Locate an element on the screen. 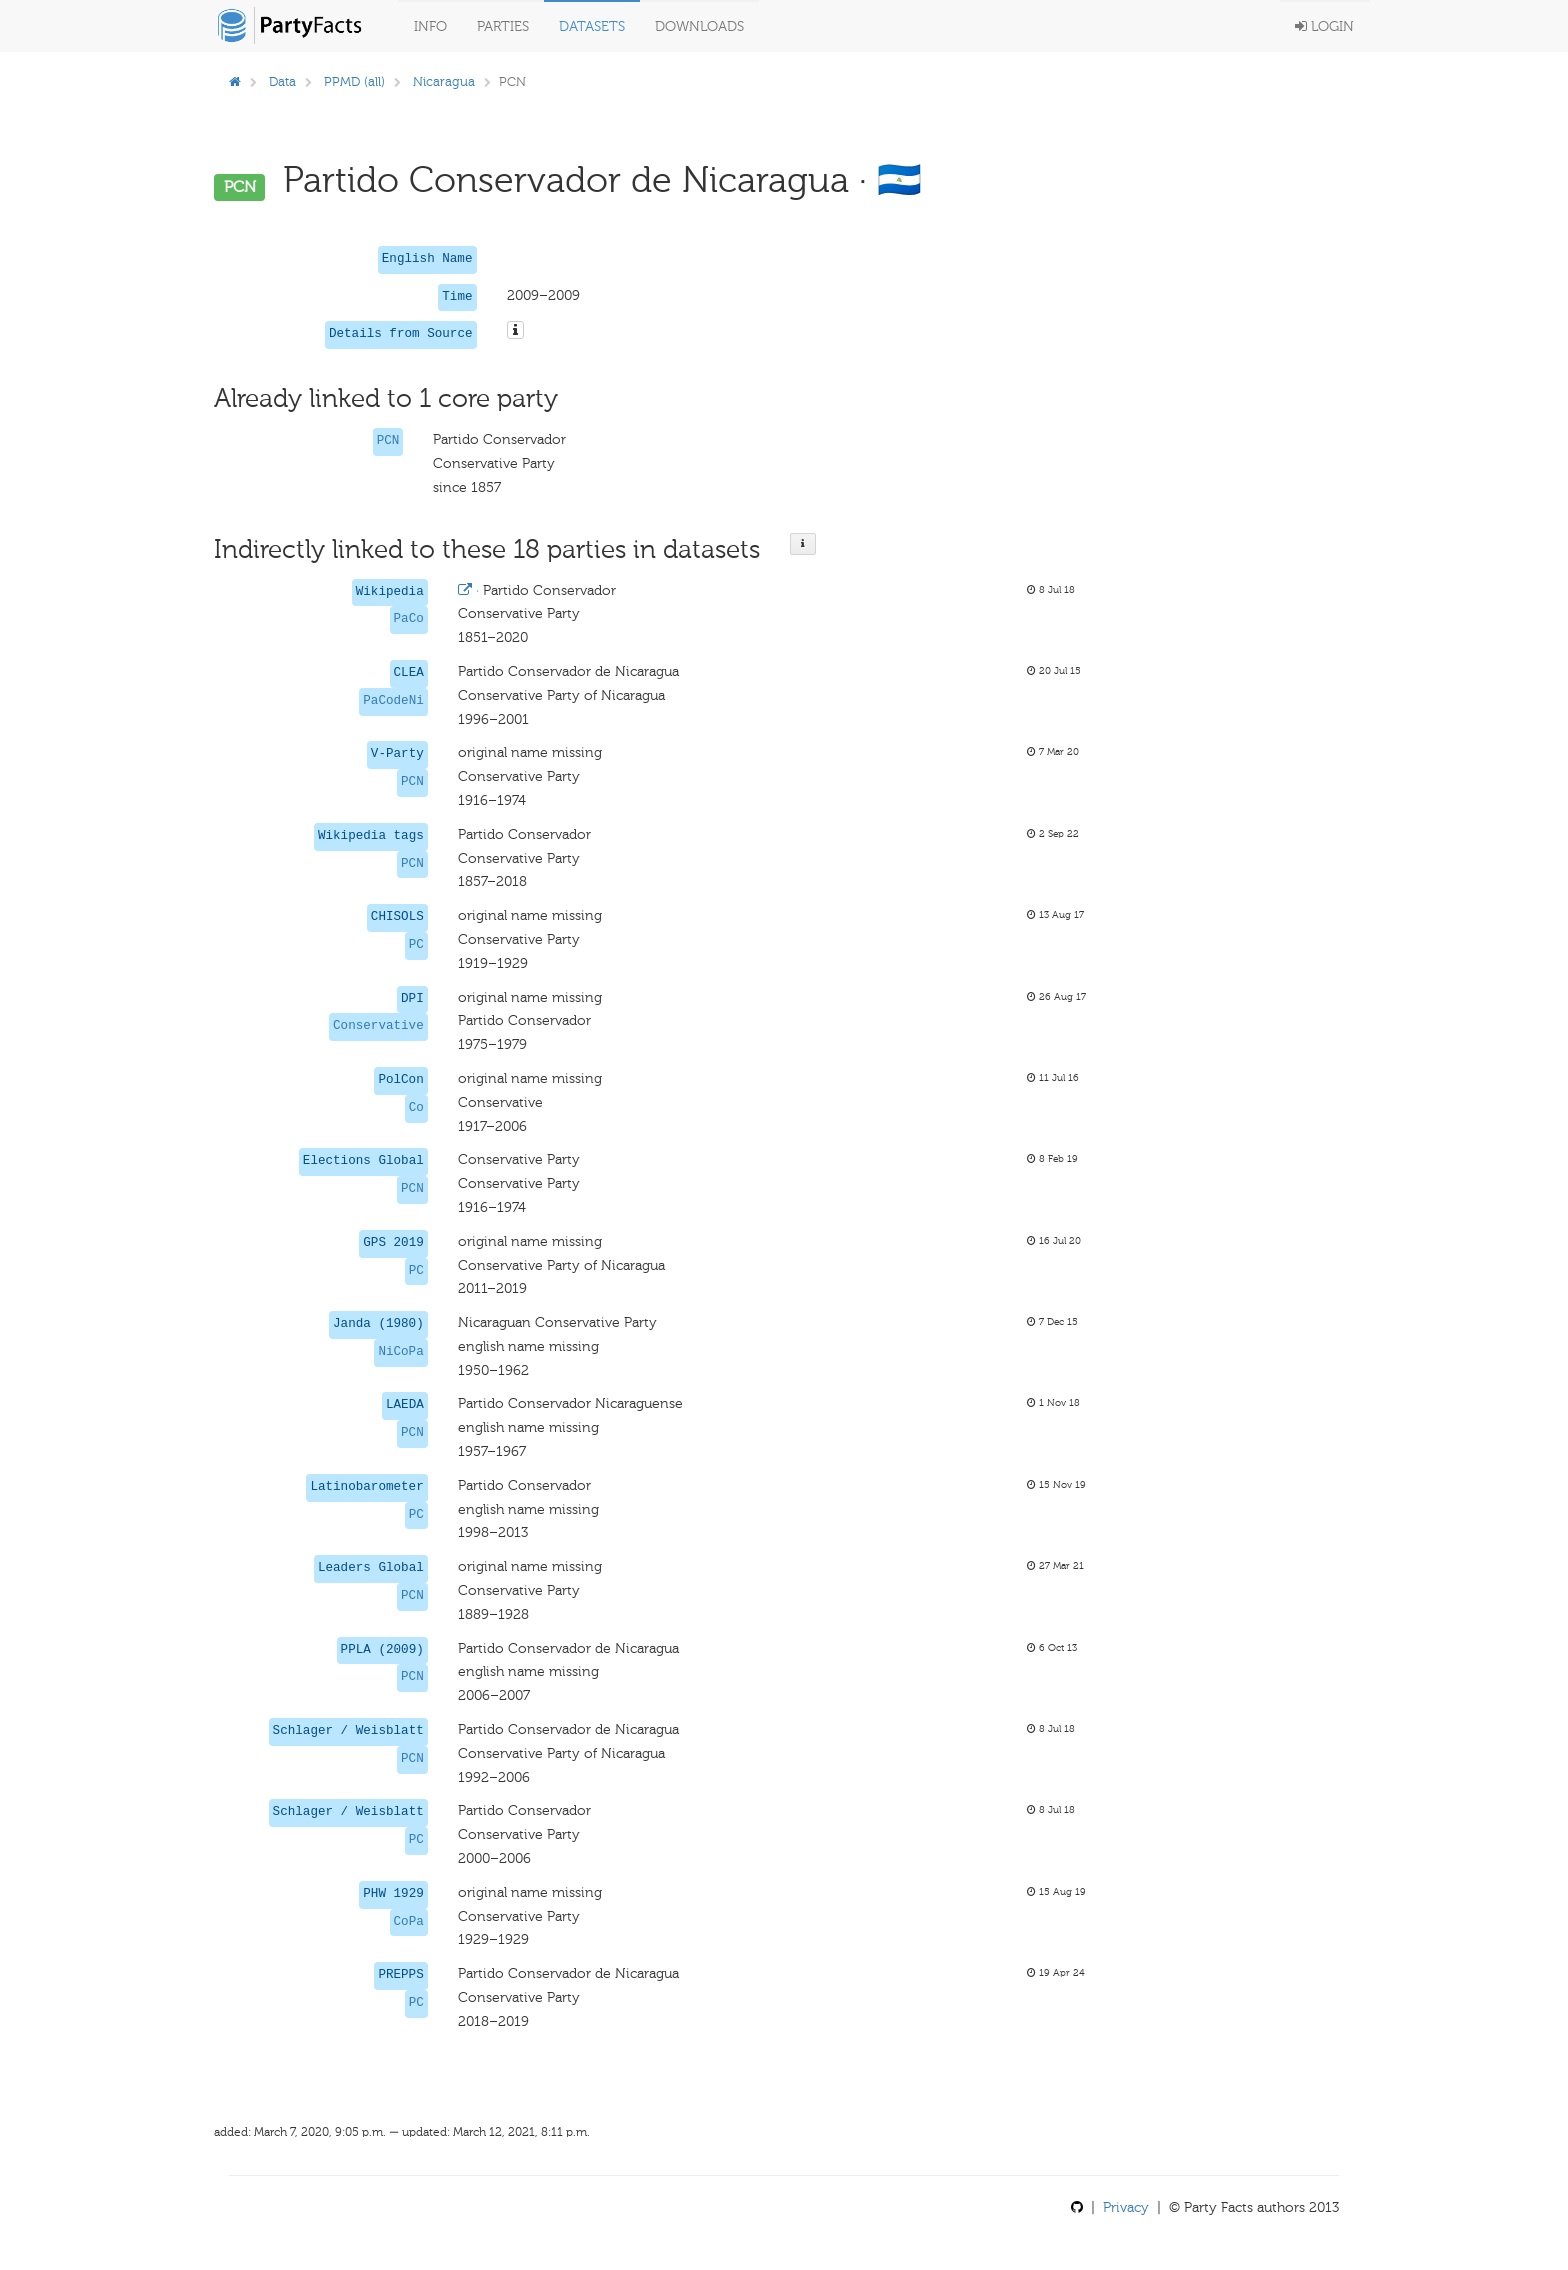 The height and width of the screenshot is (2270, 1568). Login is located at coordinates (1324, 26).